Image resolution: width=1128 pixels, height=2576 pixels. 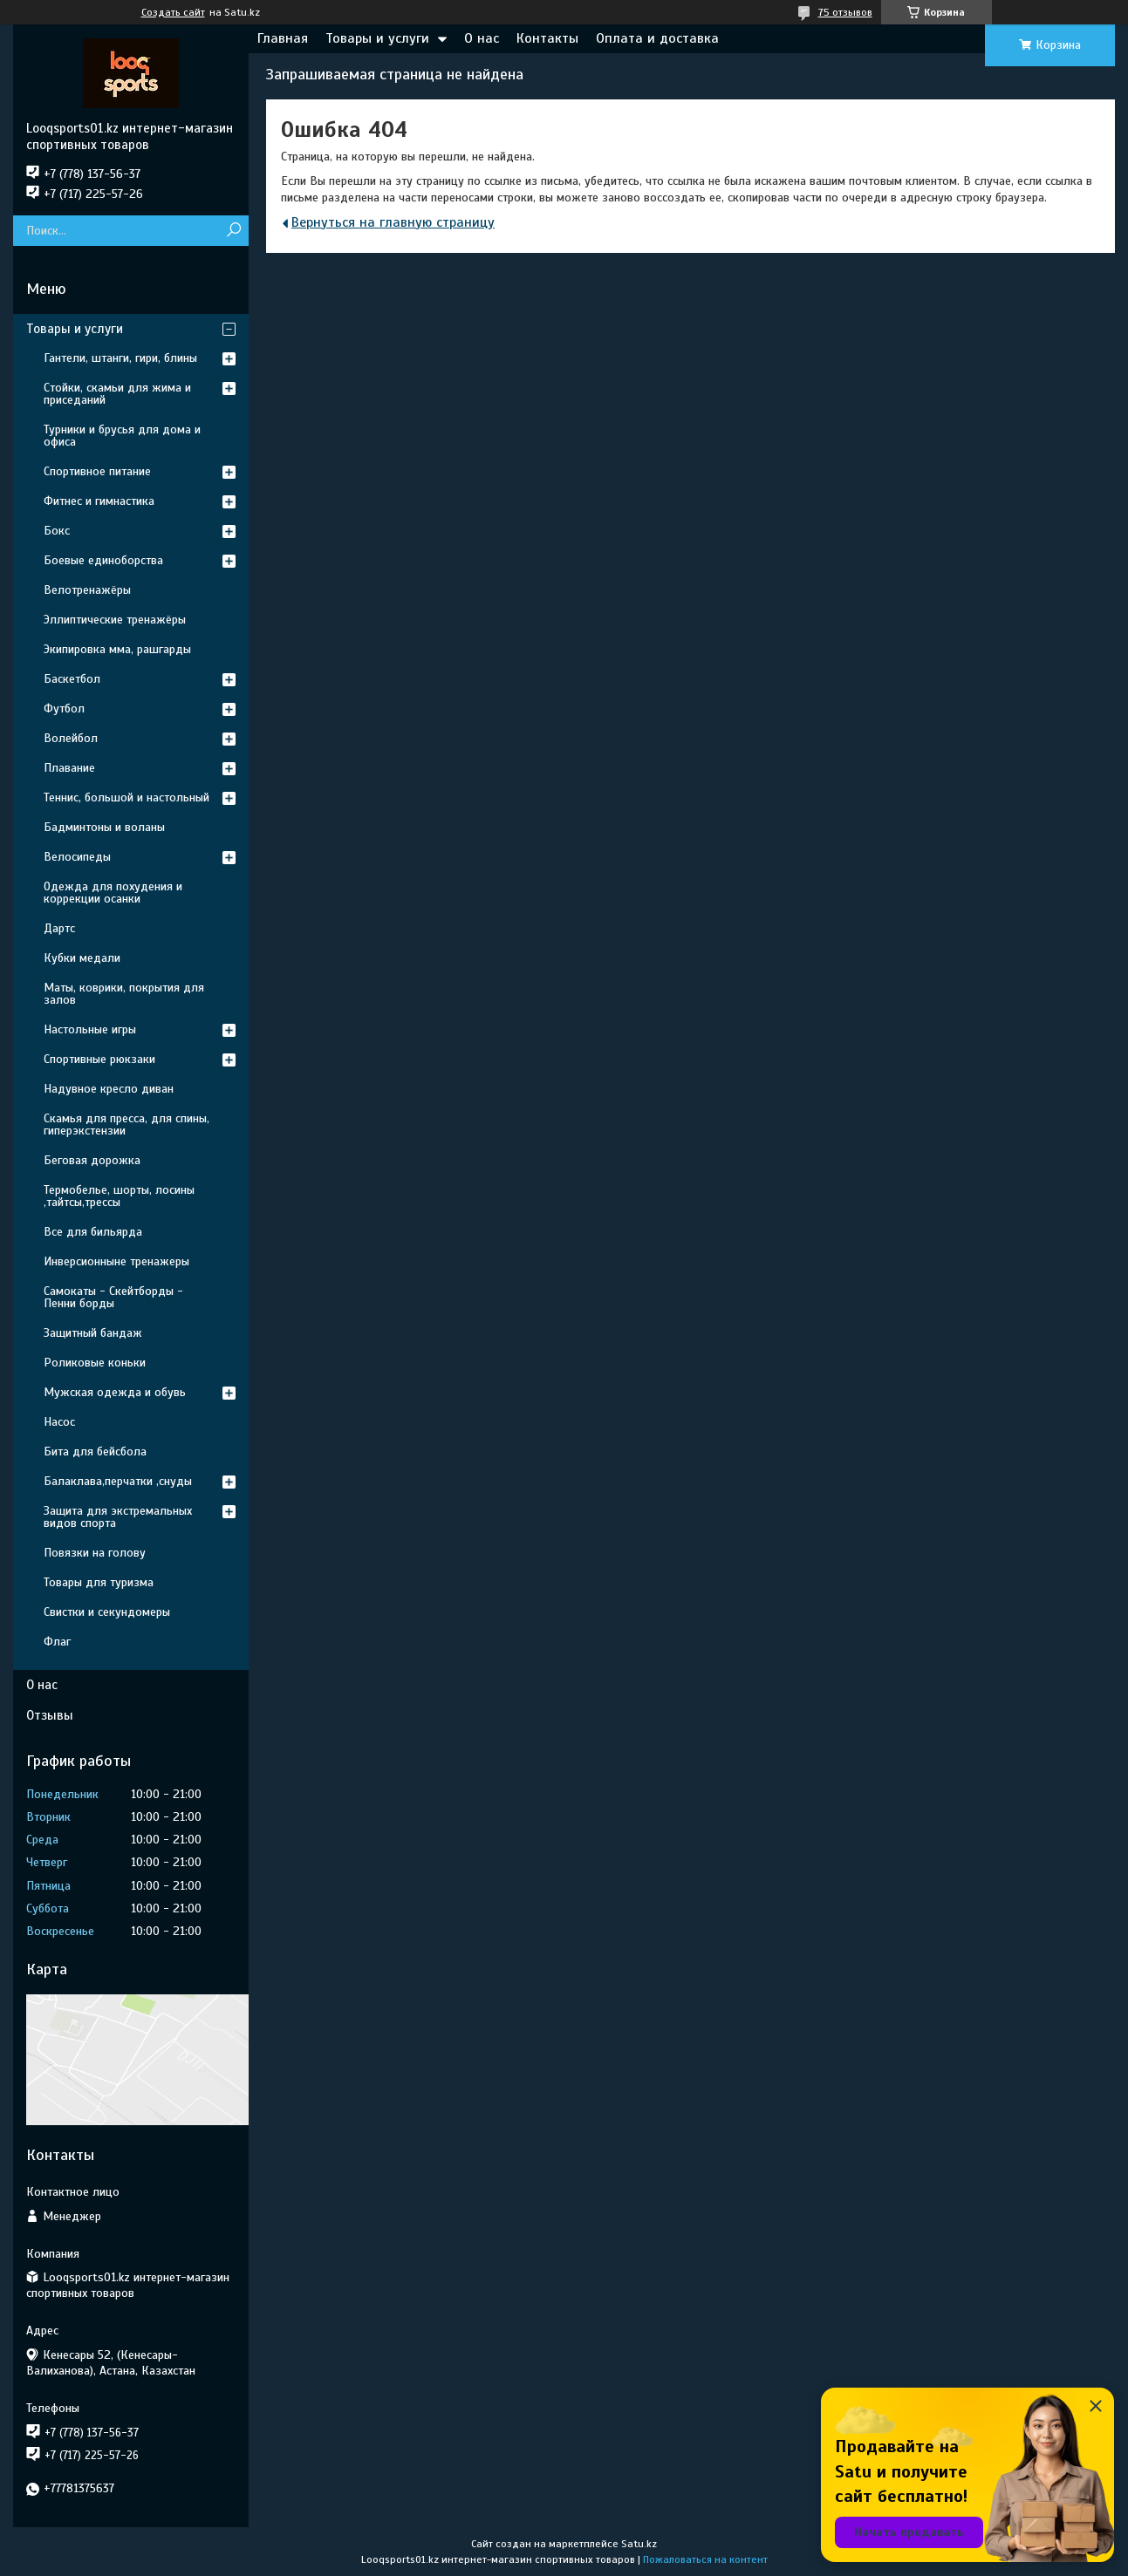 I want to click on Повязки на голову, so click(x=95, y=1552).